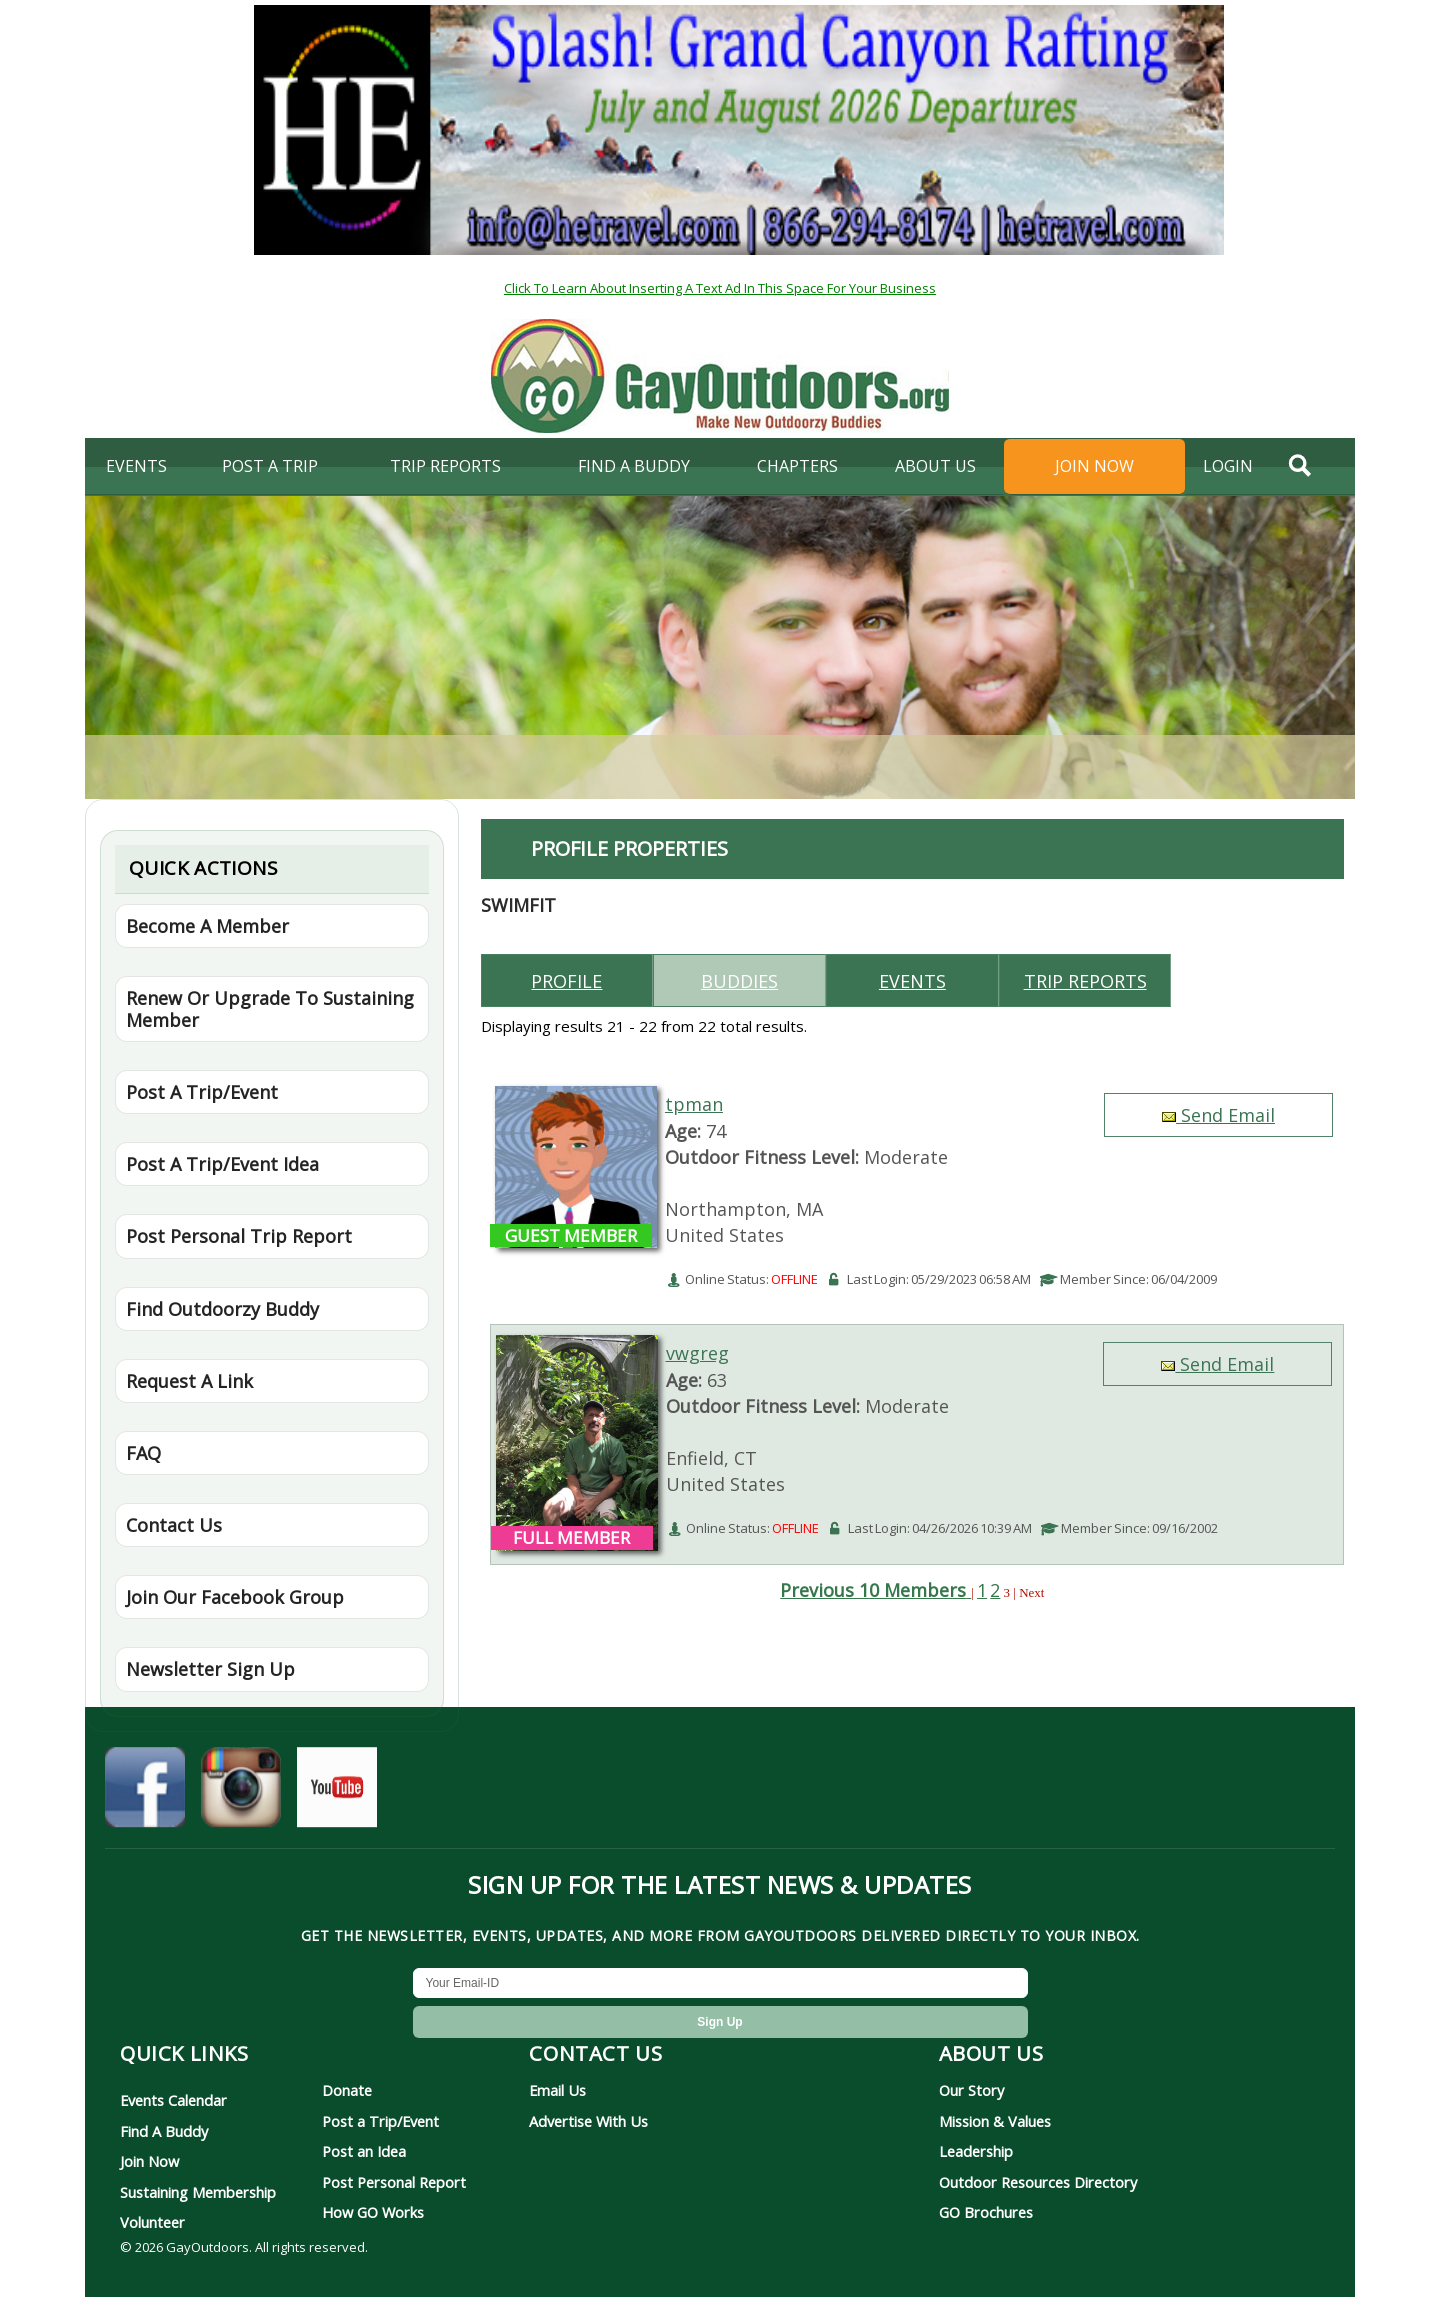 This screenshot has height=2297, width=1440. I want to click on Volunteer, so click(152, 2222).